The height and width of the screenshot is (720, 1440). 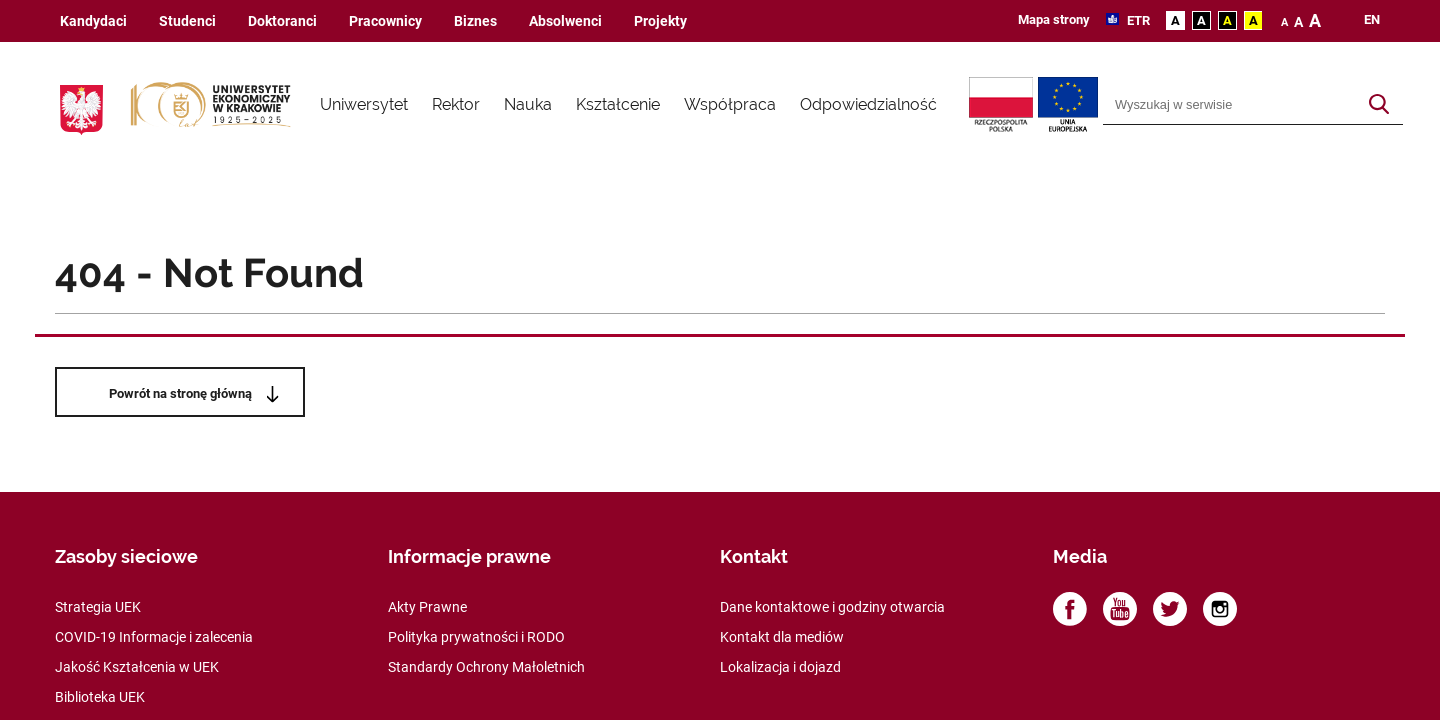 I want to click on Pracownicy, so click(x=385, y=21).